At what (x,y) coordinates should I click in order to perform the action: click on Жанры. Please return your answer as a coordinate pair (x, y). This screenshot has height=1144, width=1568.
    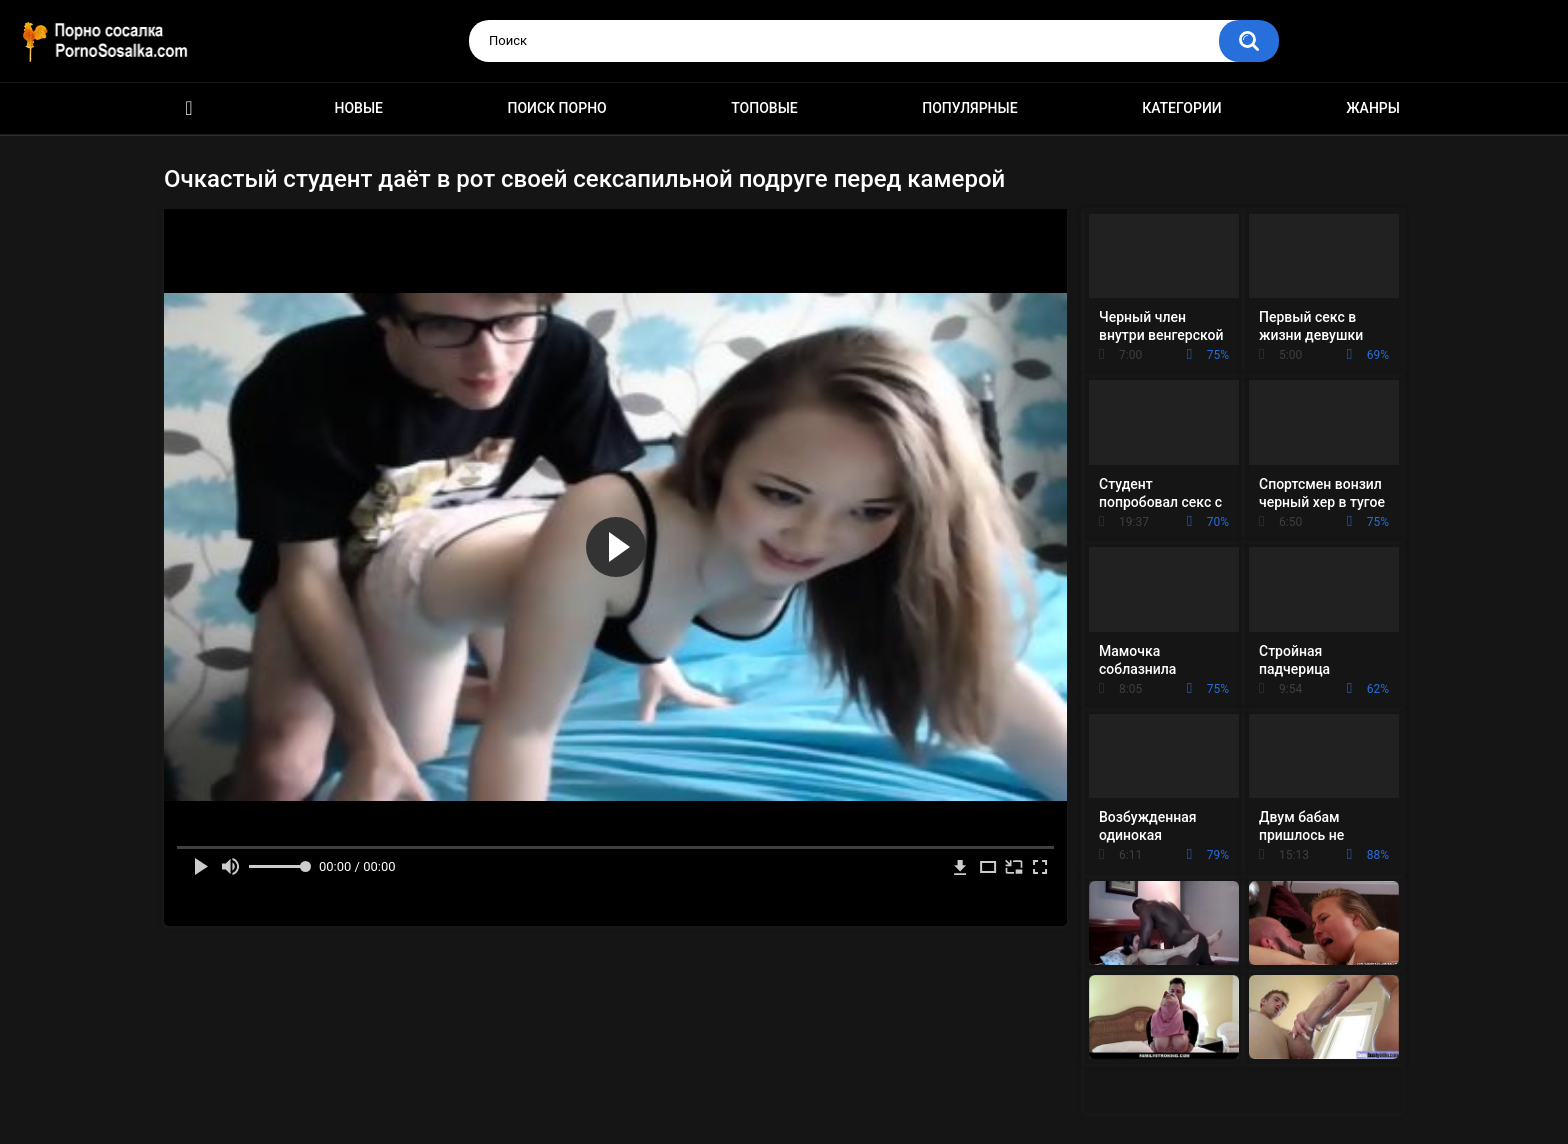
    Looking at the image, I should click on (1373, 108).